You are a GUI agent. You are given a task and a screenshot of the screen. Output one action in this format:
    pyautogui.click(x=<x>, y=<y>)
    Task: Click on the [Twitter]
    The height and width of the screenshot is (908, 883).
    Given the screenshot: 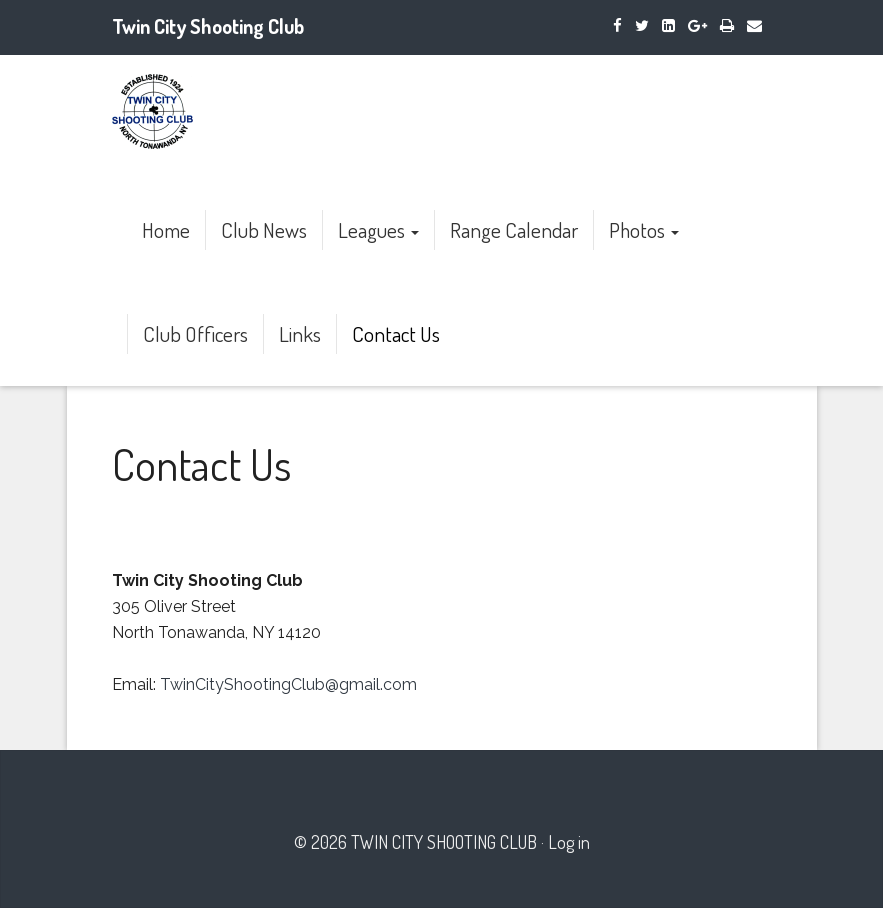 What is the action you would take?
    pyautogui.click(x=642, y=25)
    